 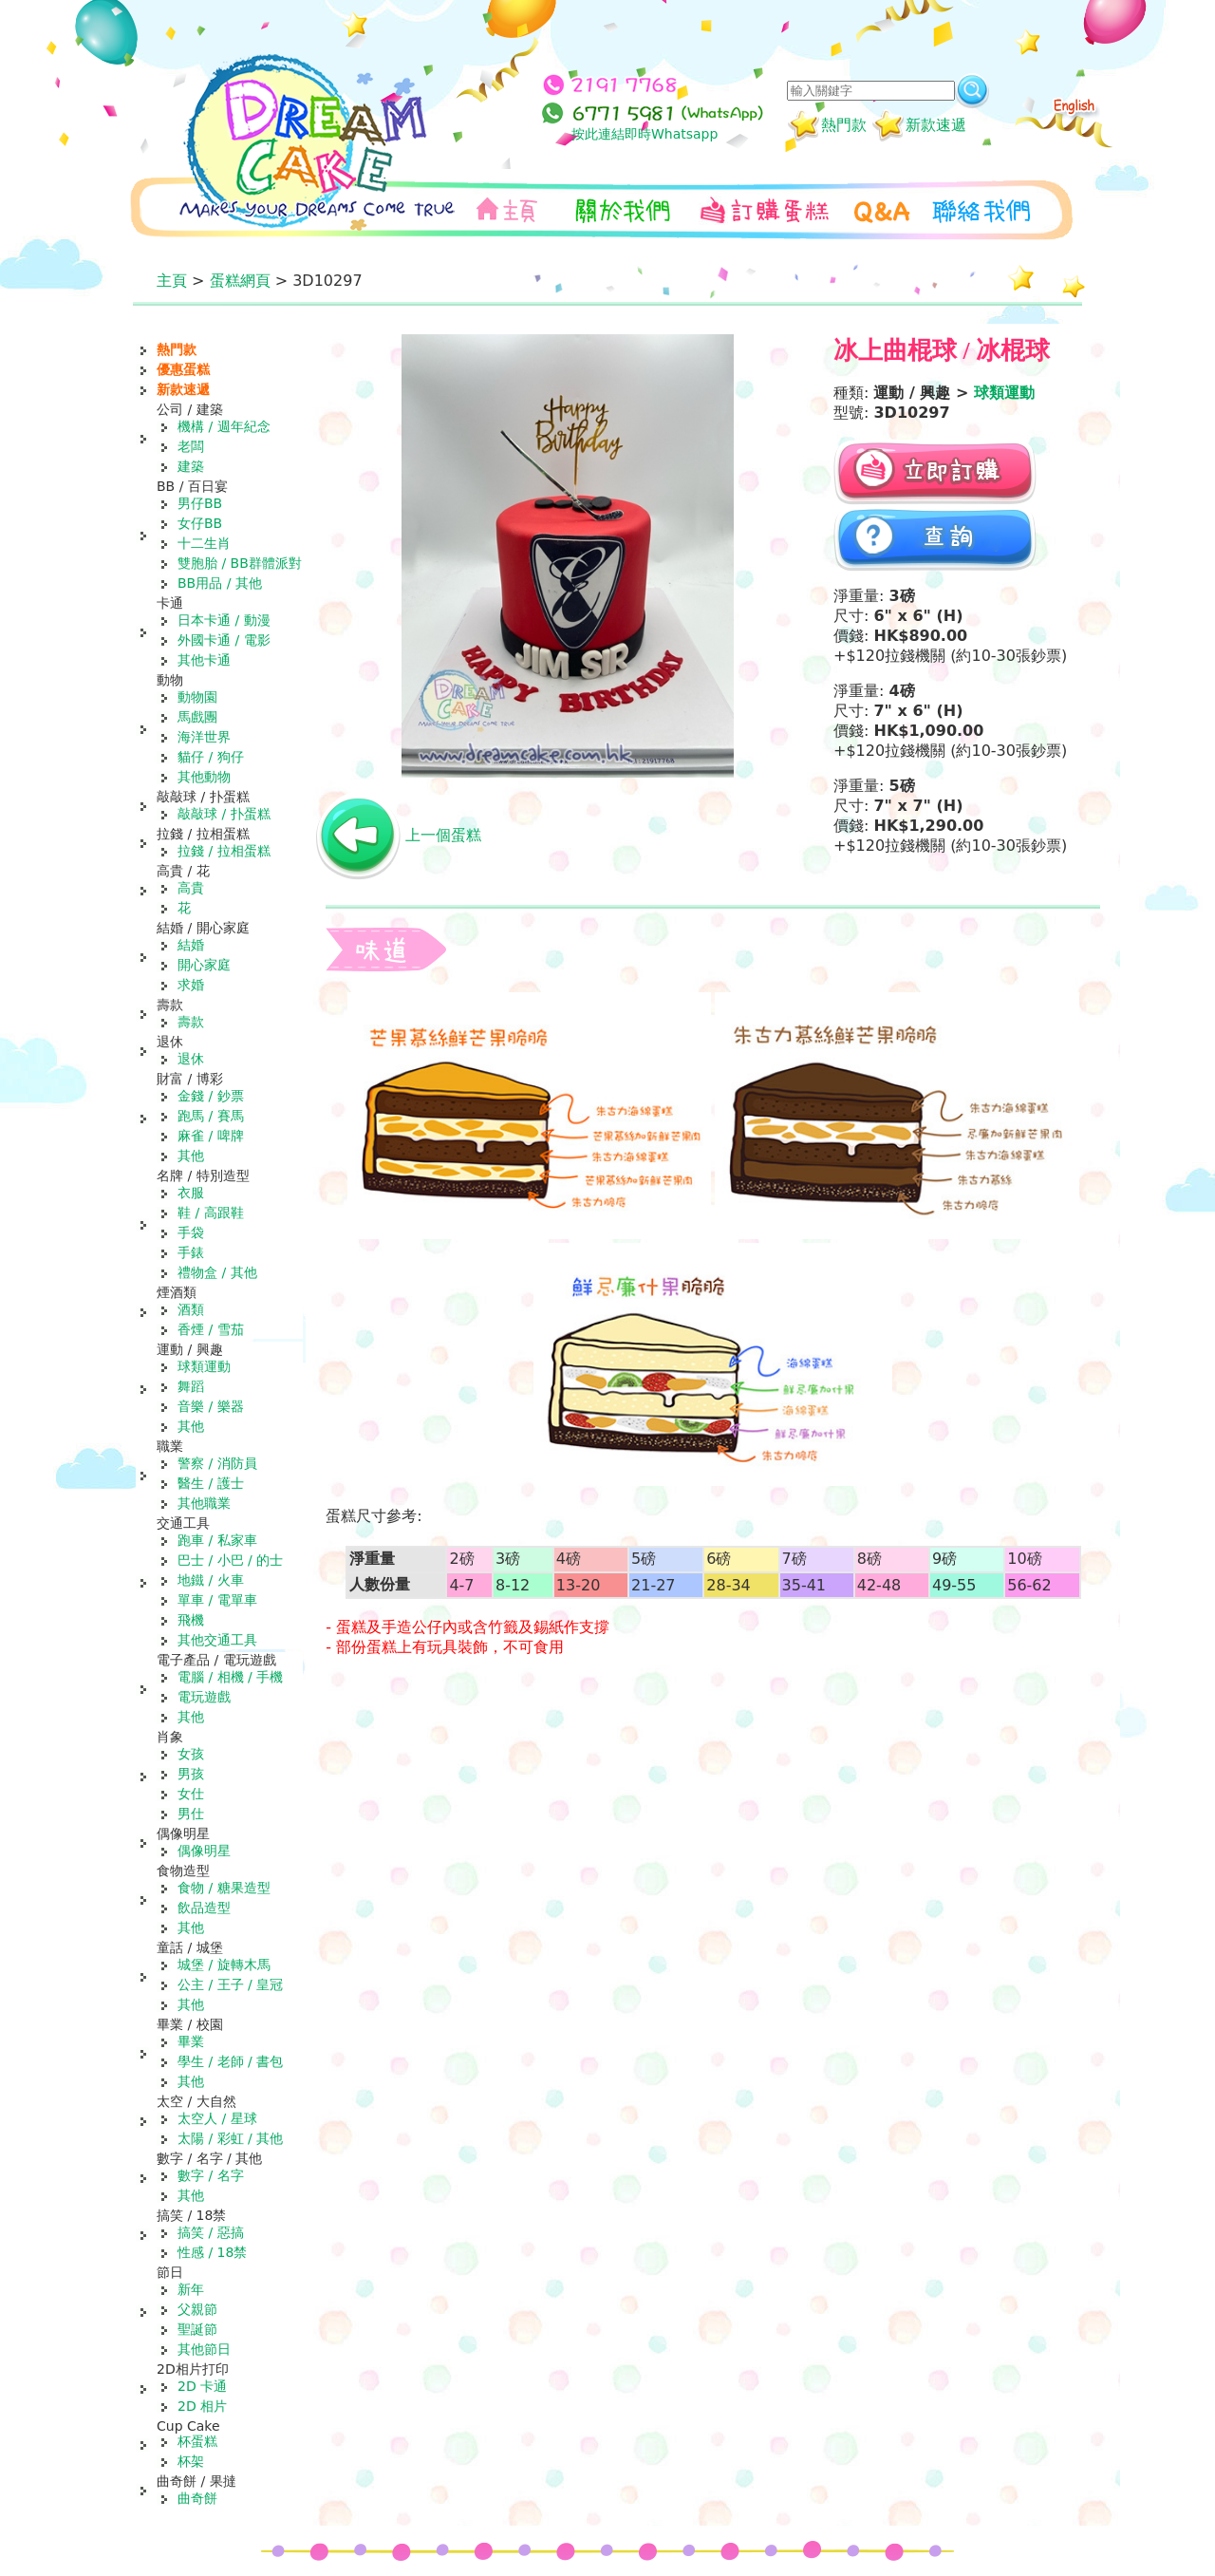 I want to click on 其他卡通, so click(x=204, y=660).